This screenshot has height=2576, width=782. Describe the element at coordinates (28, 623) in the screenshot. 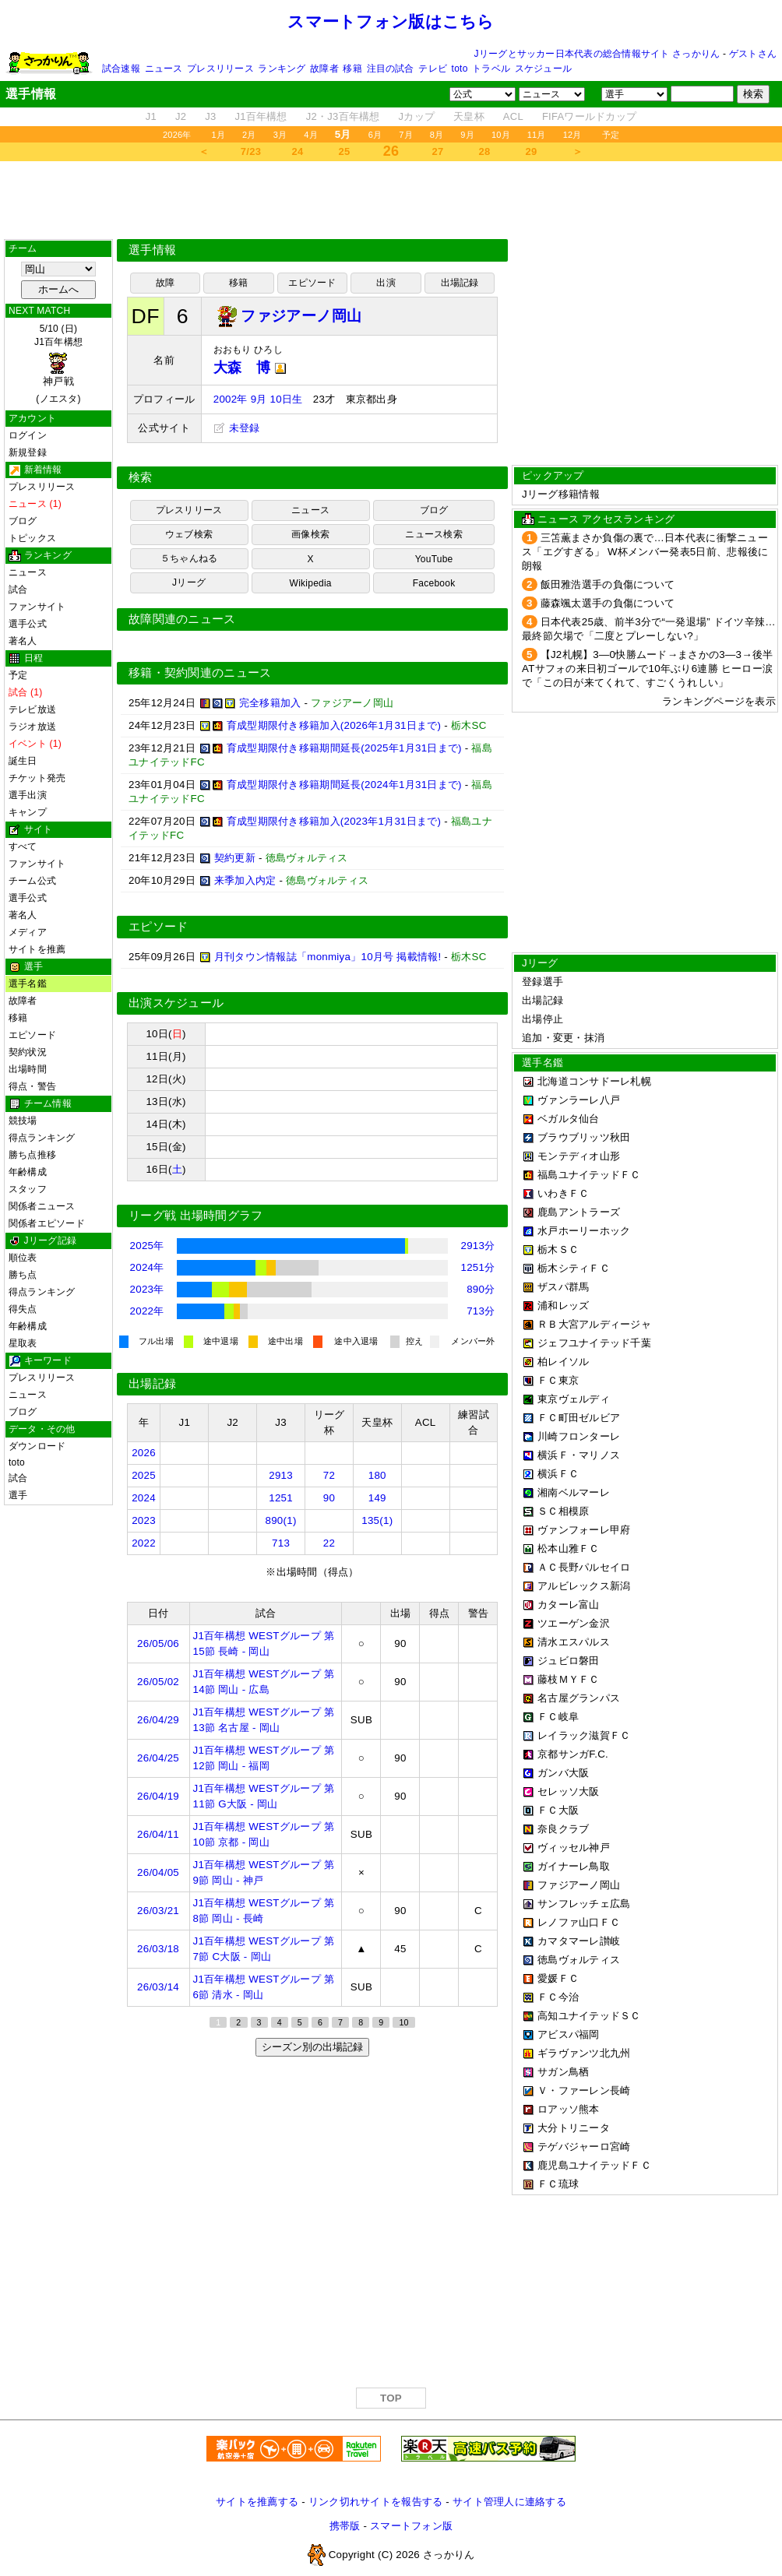

I see `選手公式` at that location.